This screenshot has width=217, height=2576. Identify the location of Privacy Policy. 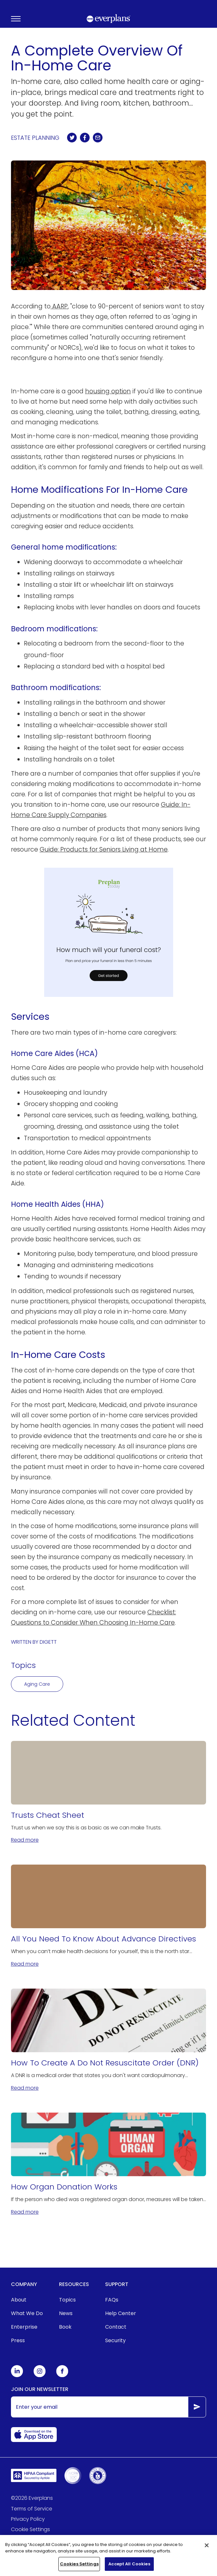
(28, 2519).